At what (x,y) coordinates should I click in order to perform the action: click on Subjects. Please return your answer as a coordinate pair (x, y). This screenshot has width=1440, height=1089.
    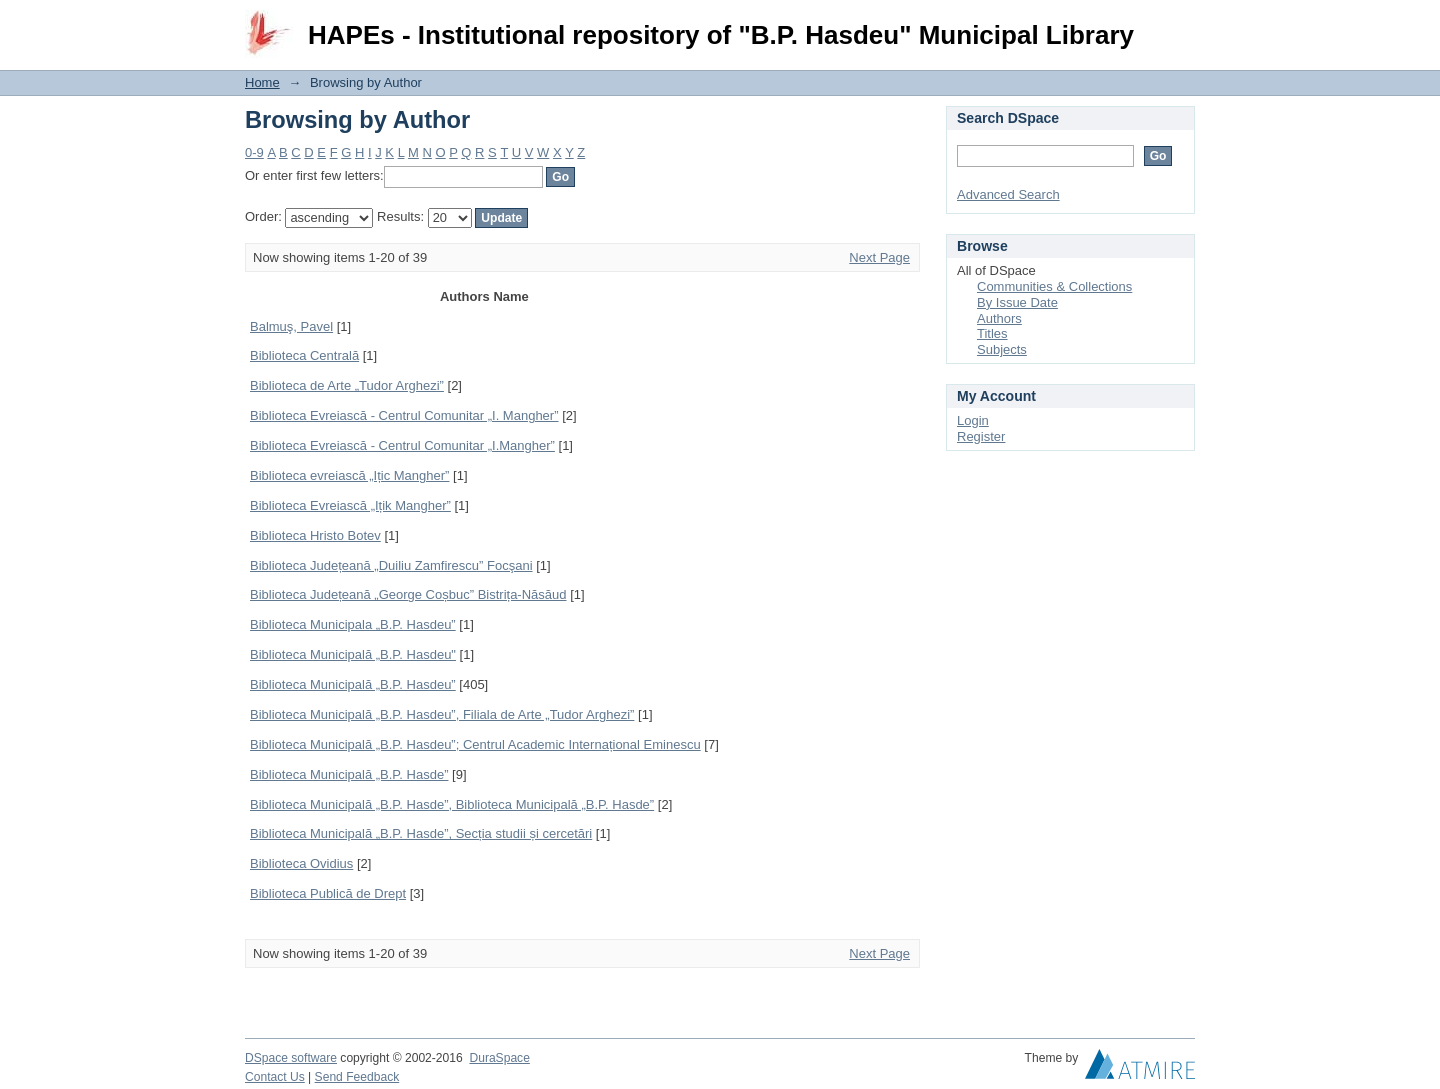
    Looking at the image, I should click on (1002, 349).